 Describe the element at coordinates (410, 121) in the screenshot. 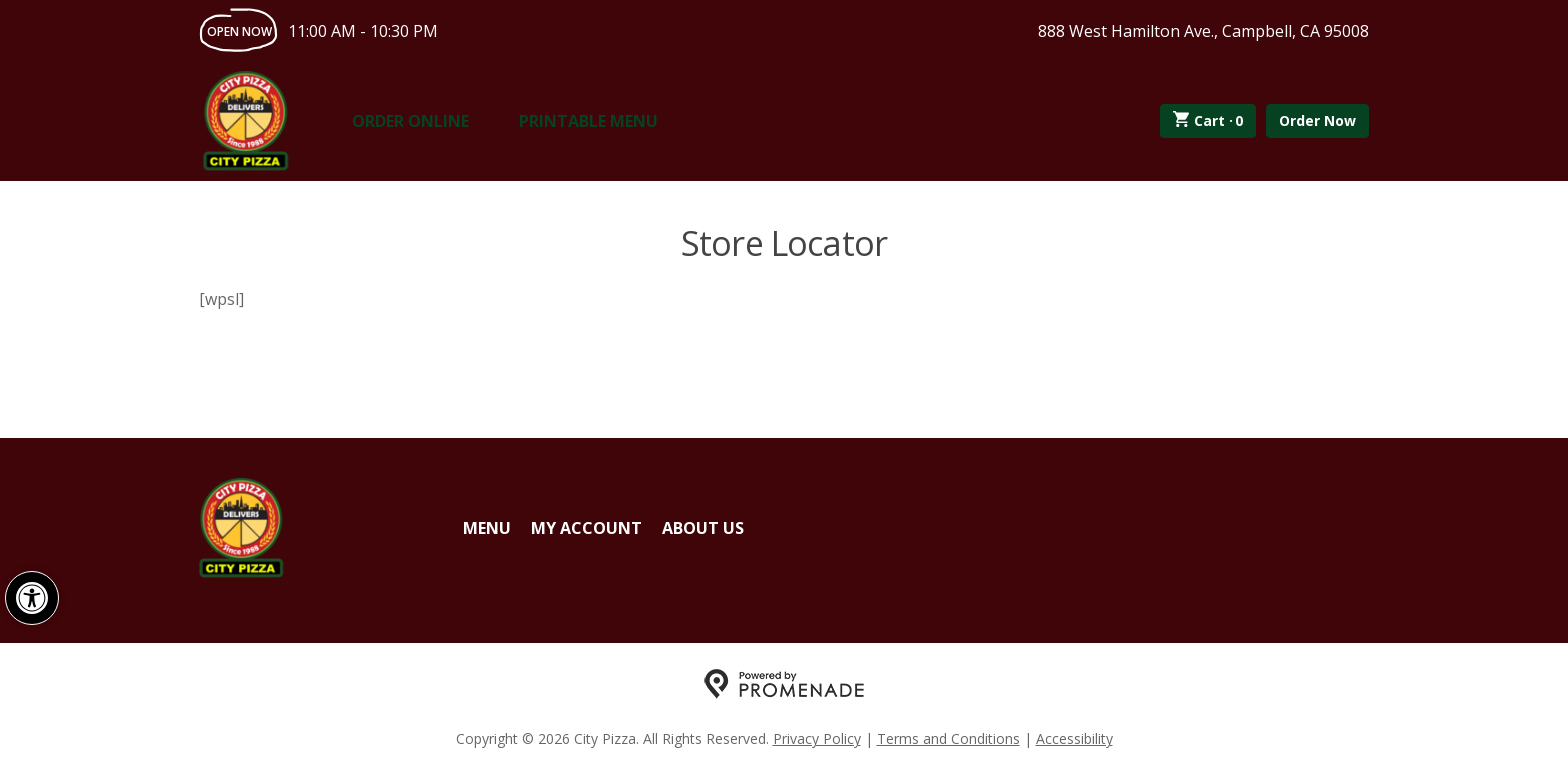

I see `Order Online` at that location.